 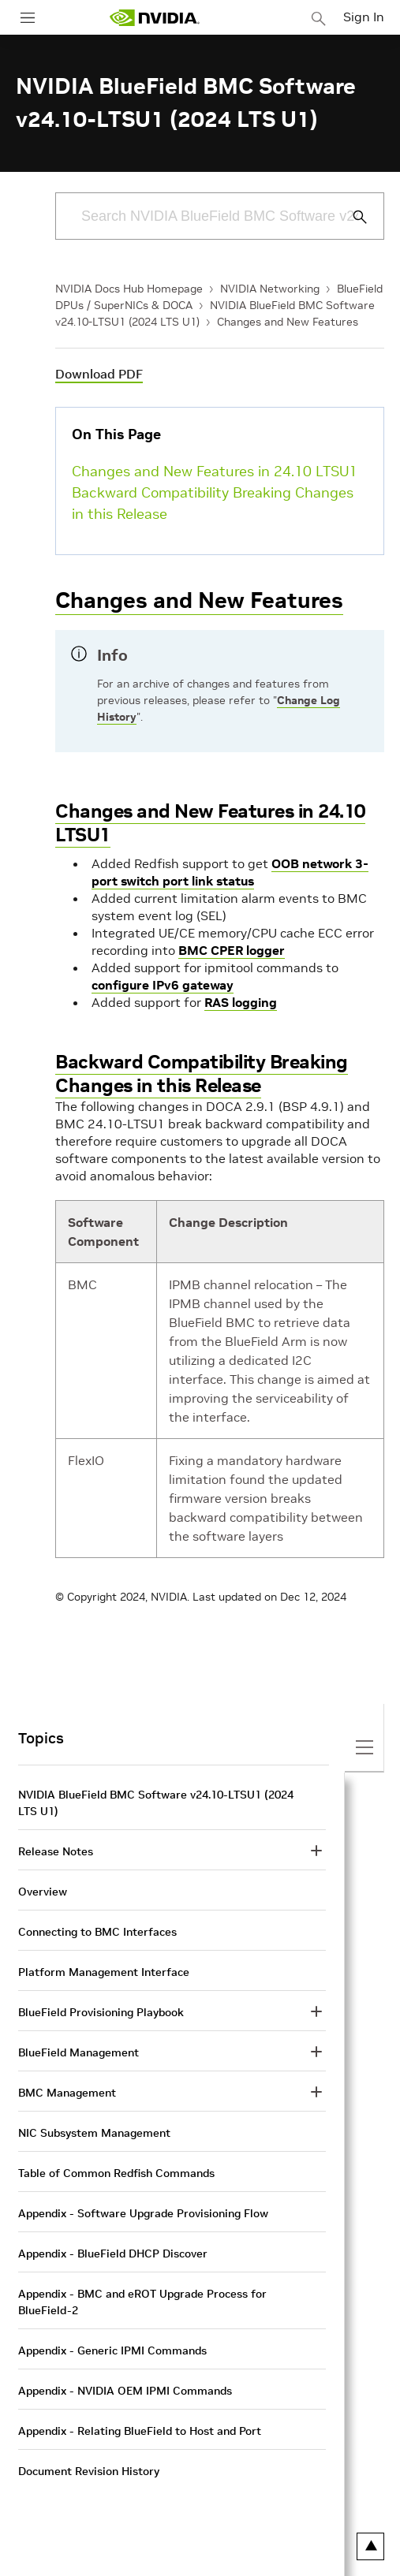 What do you see at coordinates (363, 16) in the screenshot?
I see `Sign In` at bounding box center [363, 16].